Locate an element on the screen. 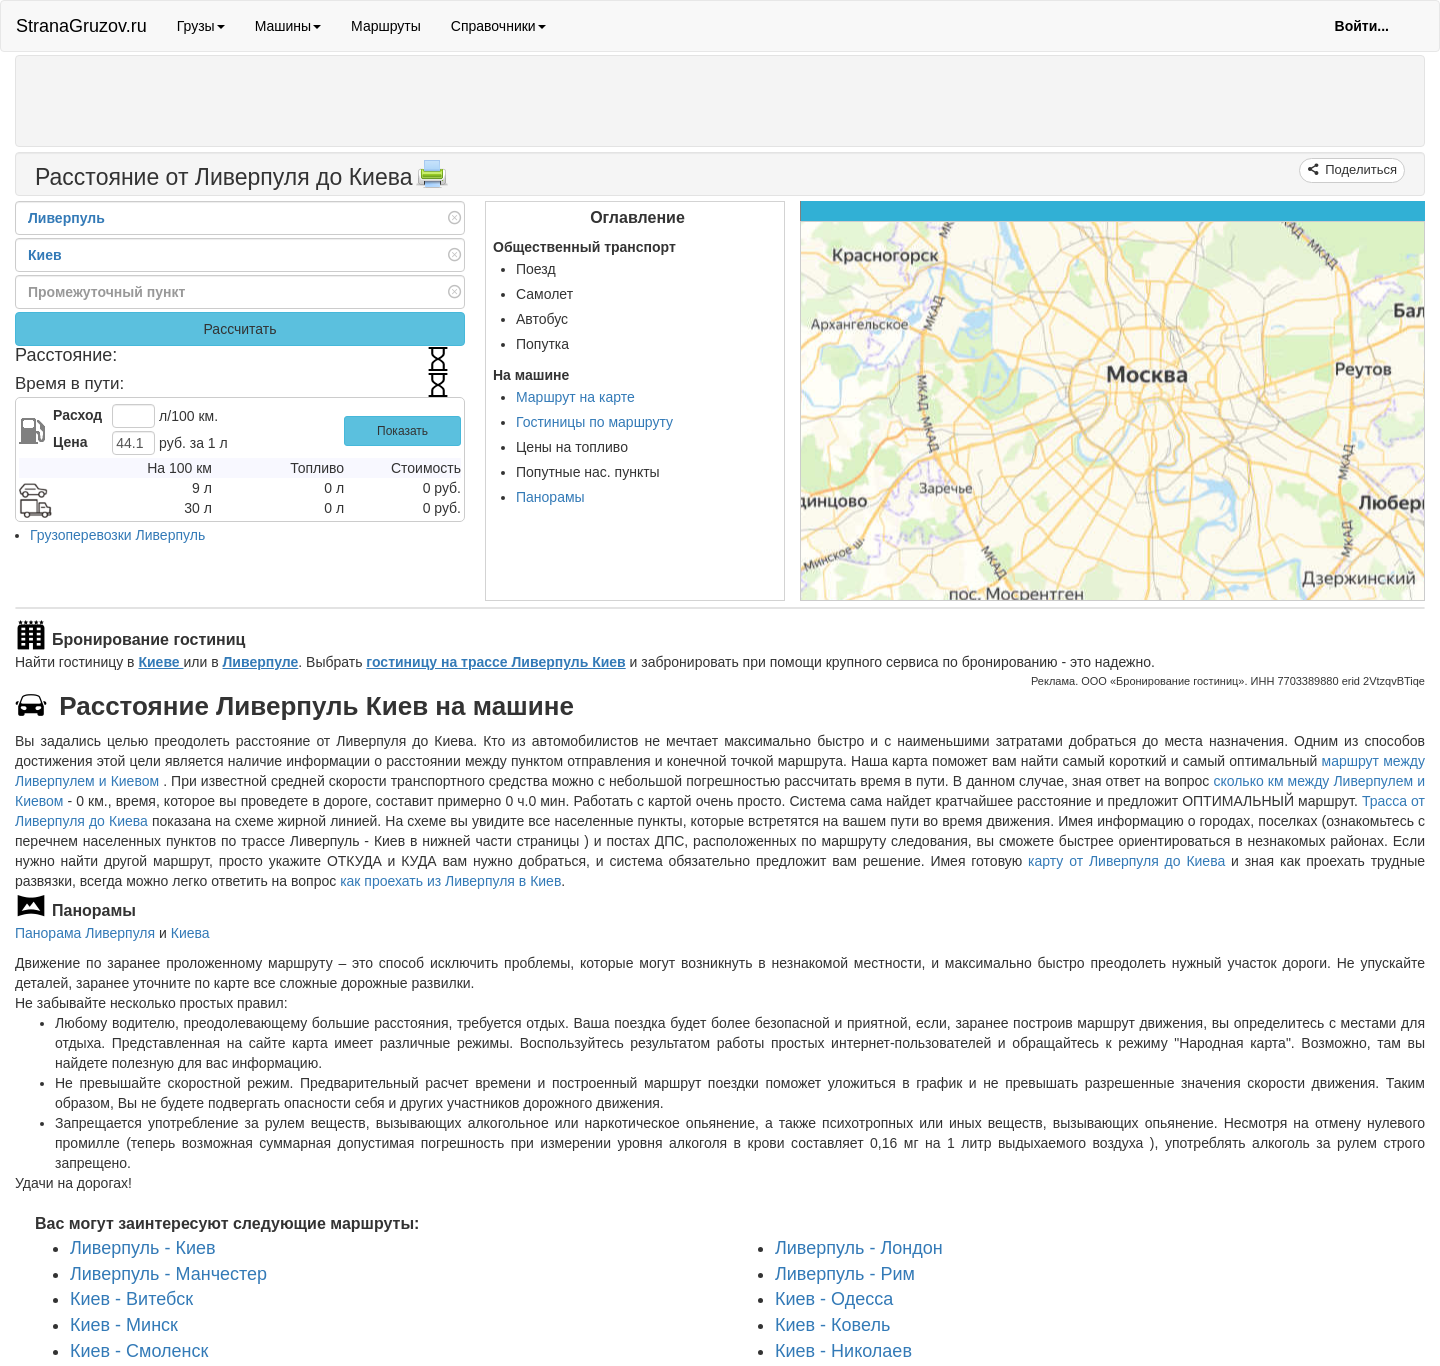 The width and height of the screenshot is (1440, 1366). Справочники [button] is located at coordinates (498, 26).